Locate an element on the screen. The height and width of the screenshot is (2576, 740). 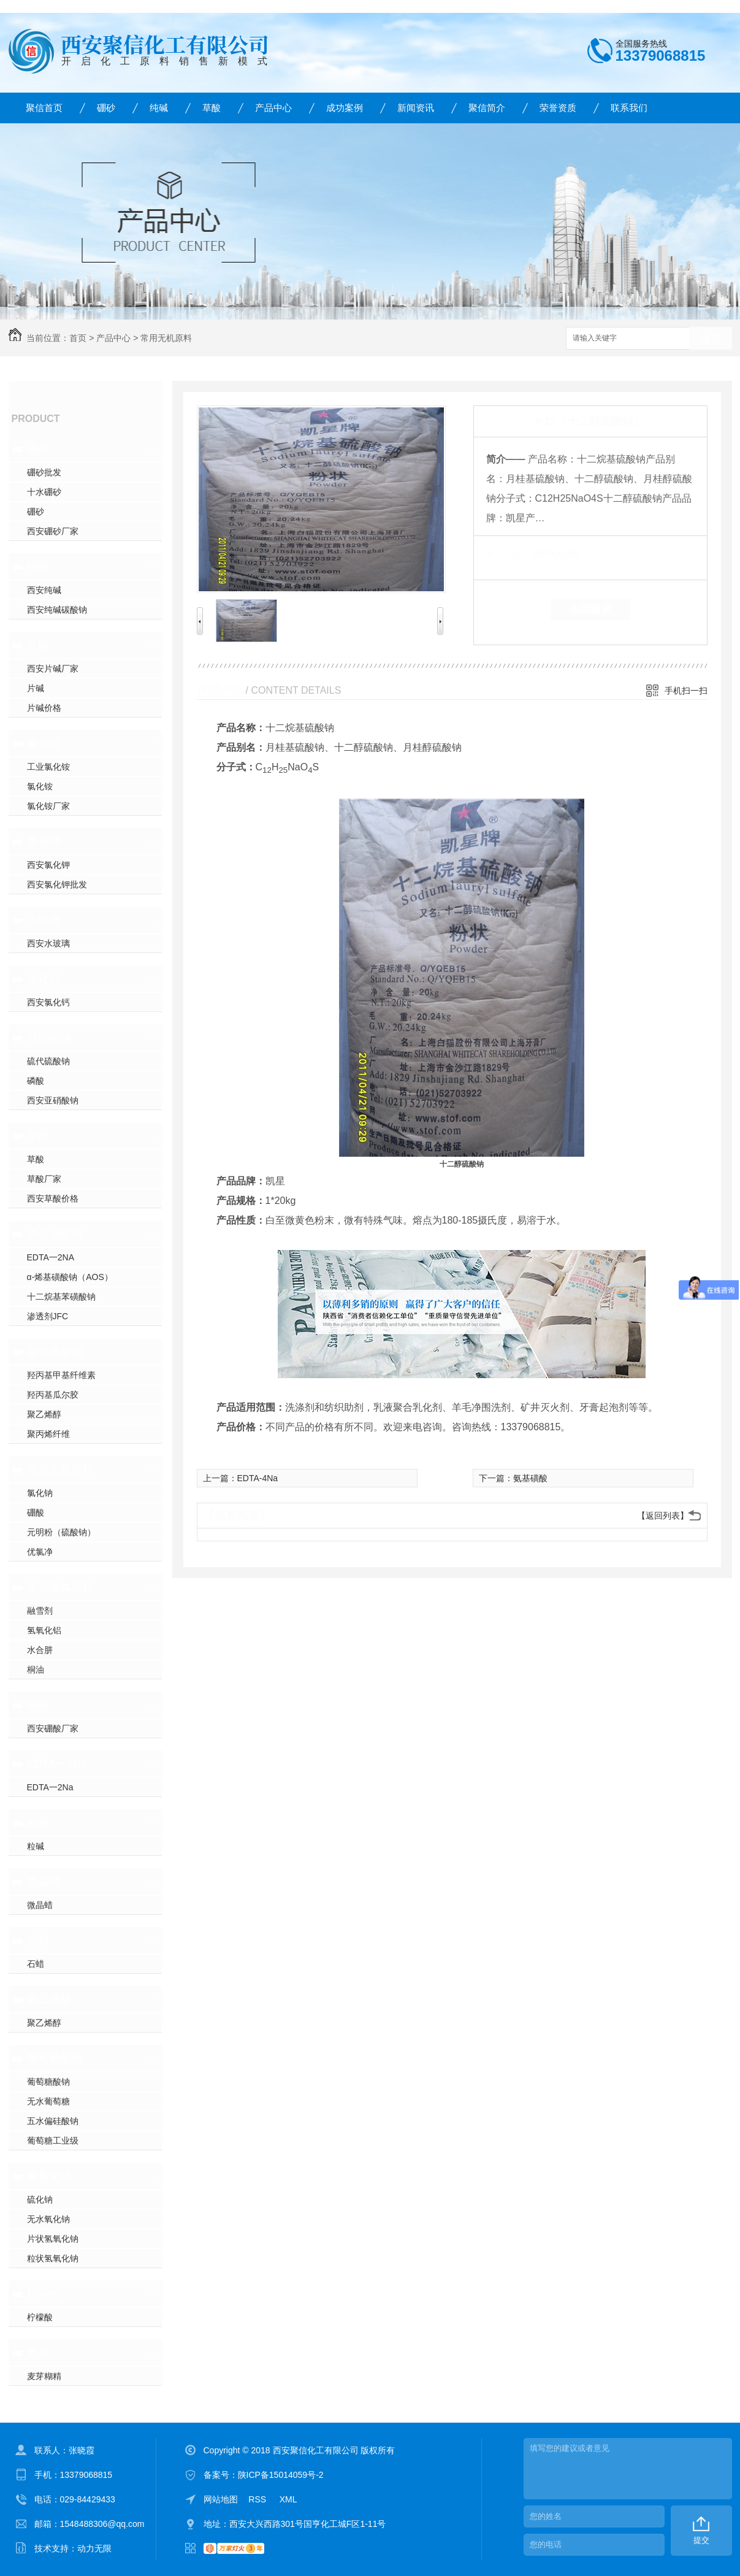
氯化钙 is located at coordinates (43, 979).